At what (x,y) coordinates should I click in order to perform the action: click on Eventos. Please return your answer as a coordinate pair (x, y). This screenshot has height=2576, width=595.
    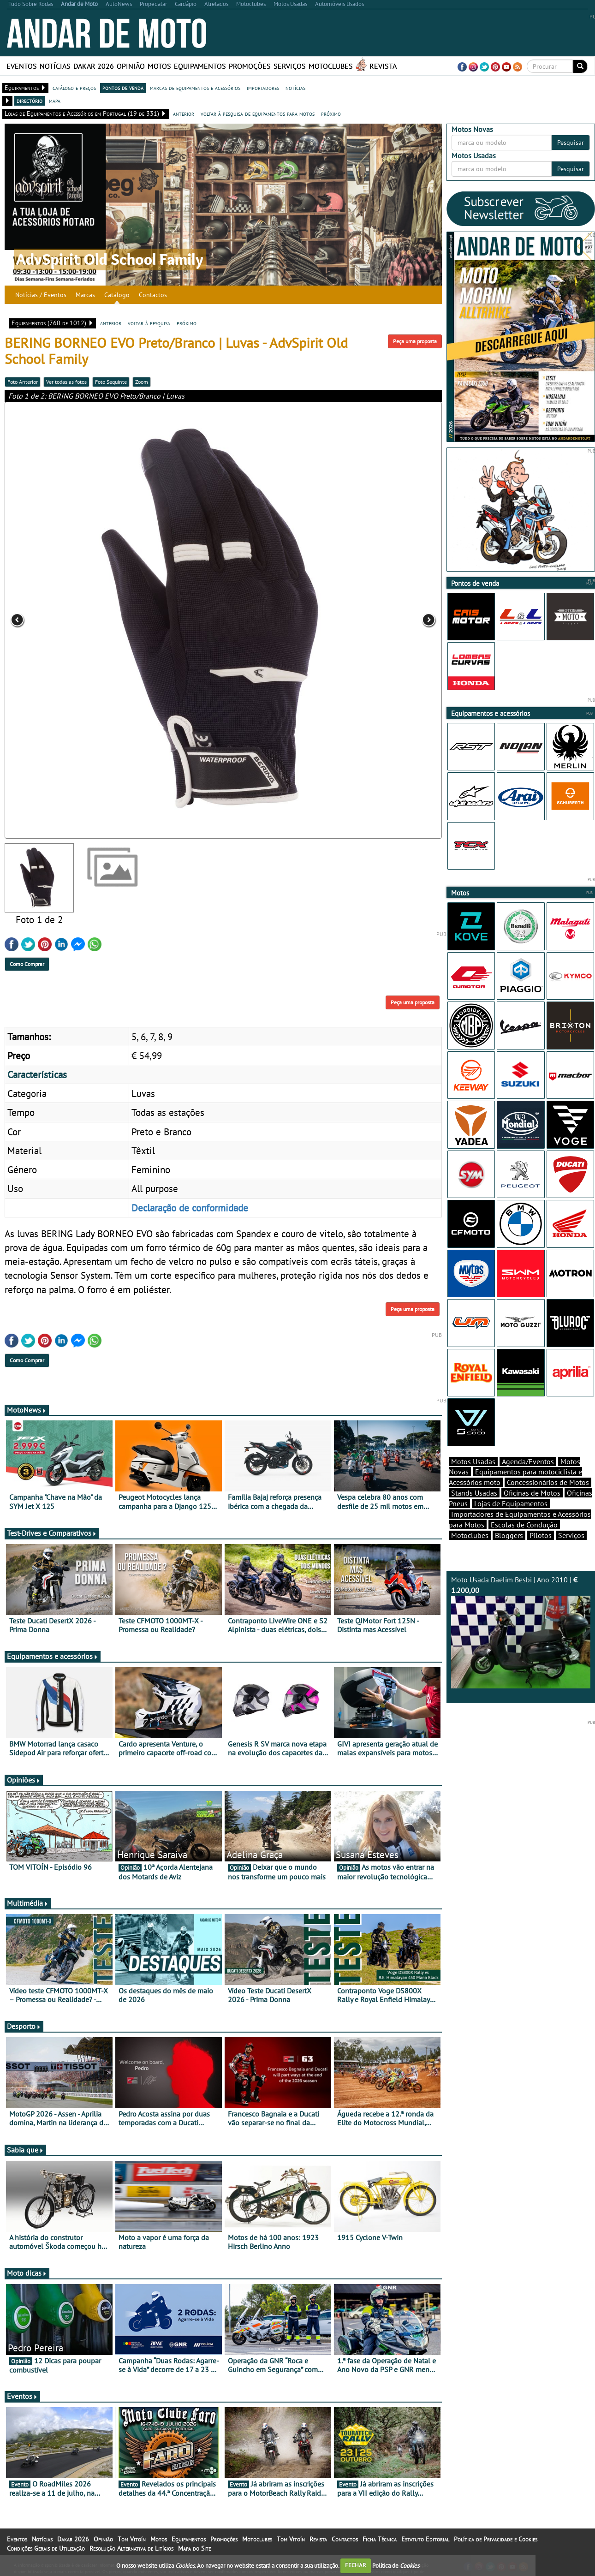
    Looking at the image, I should click on (21, 66).